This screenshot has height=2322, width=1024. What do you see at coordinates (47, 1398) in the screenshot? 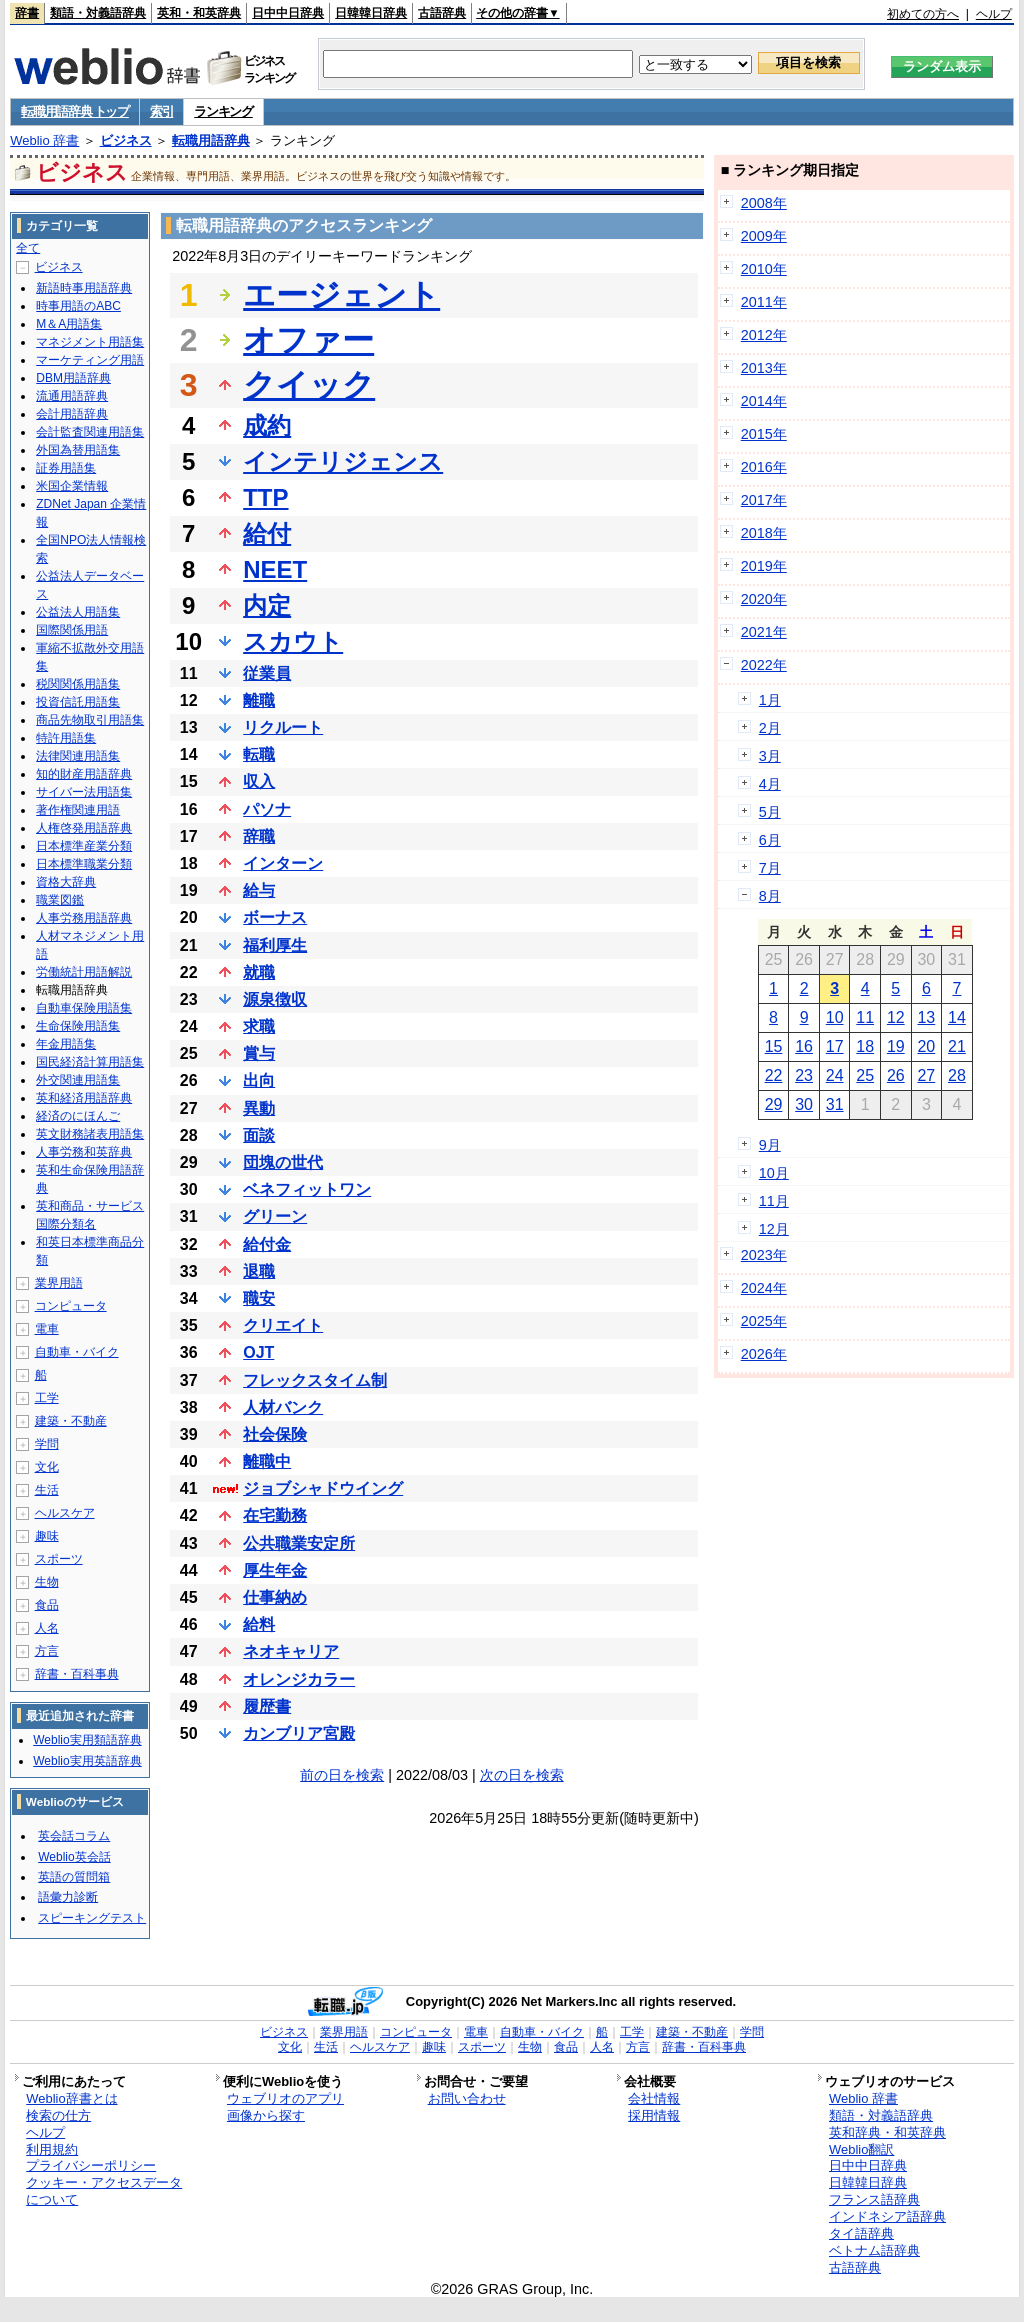
I see `工学` at bounding box center [47, 1398].